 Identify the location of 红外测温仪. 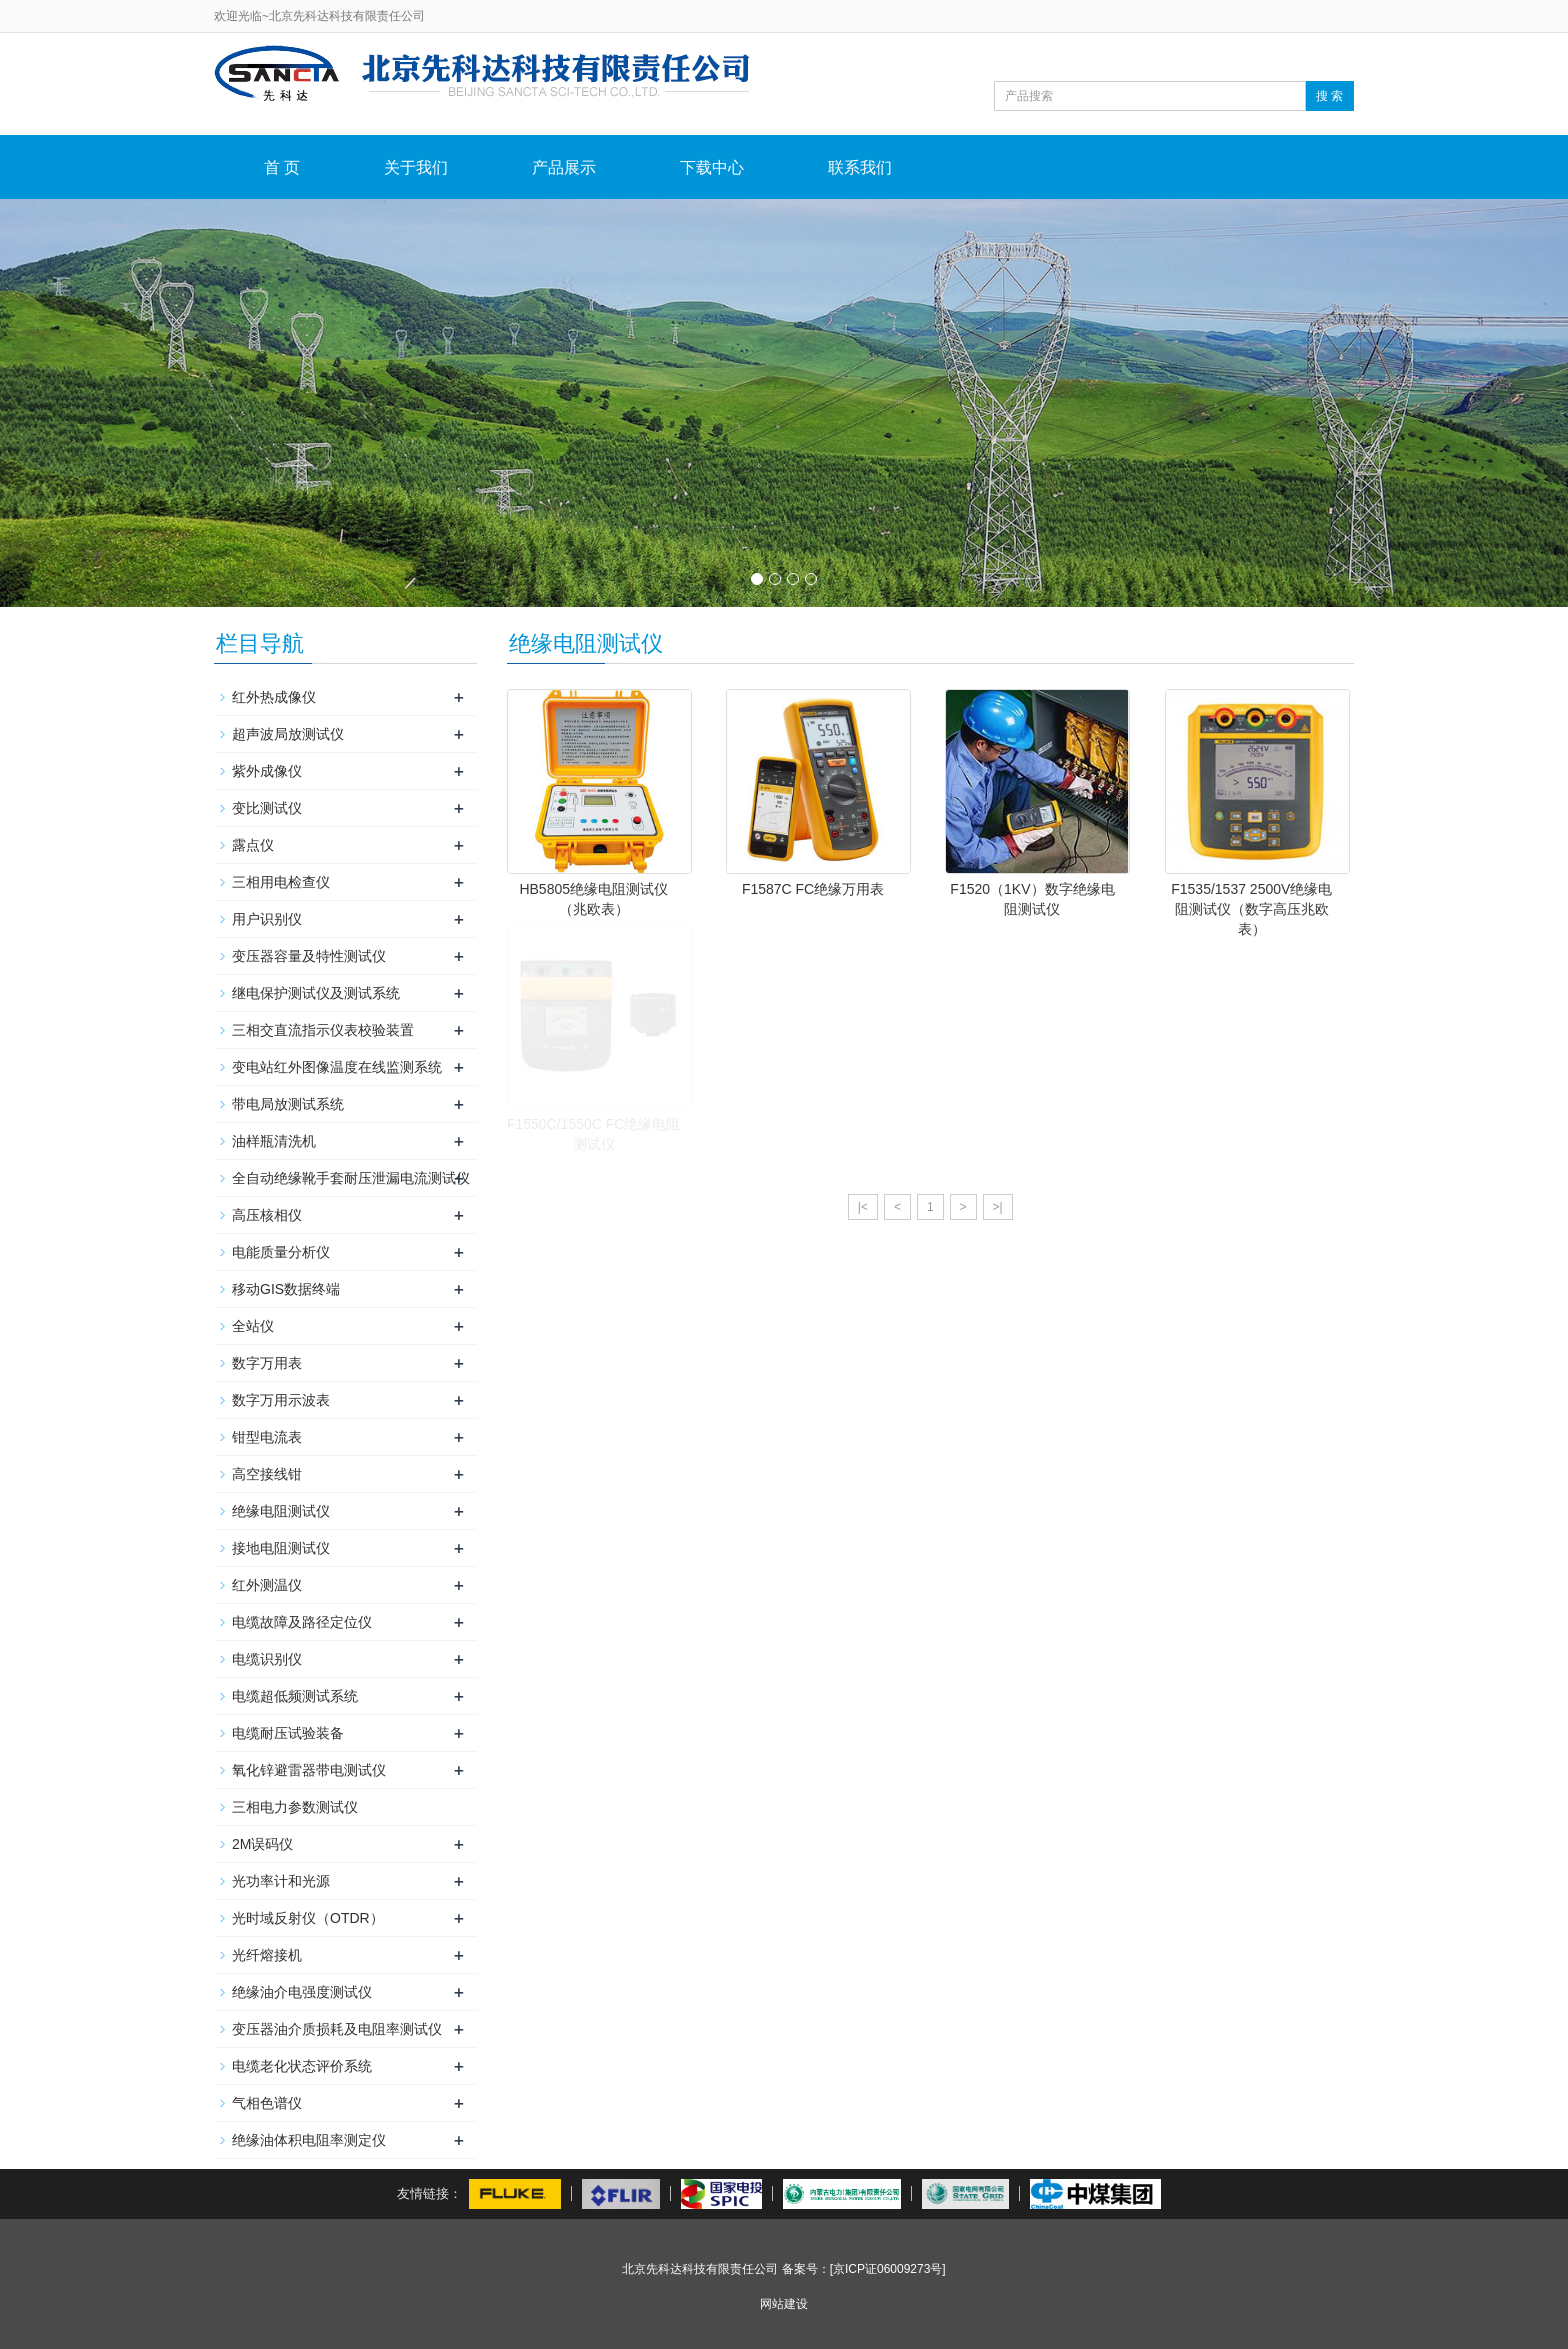
(267, 1585).